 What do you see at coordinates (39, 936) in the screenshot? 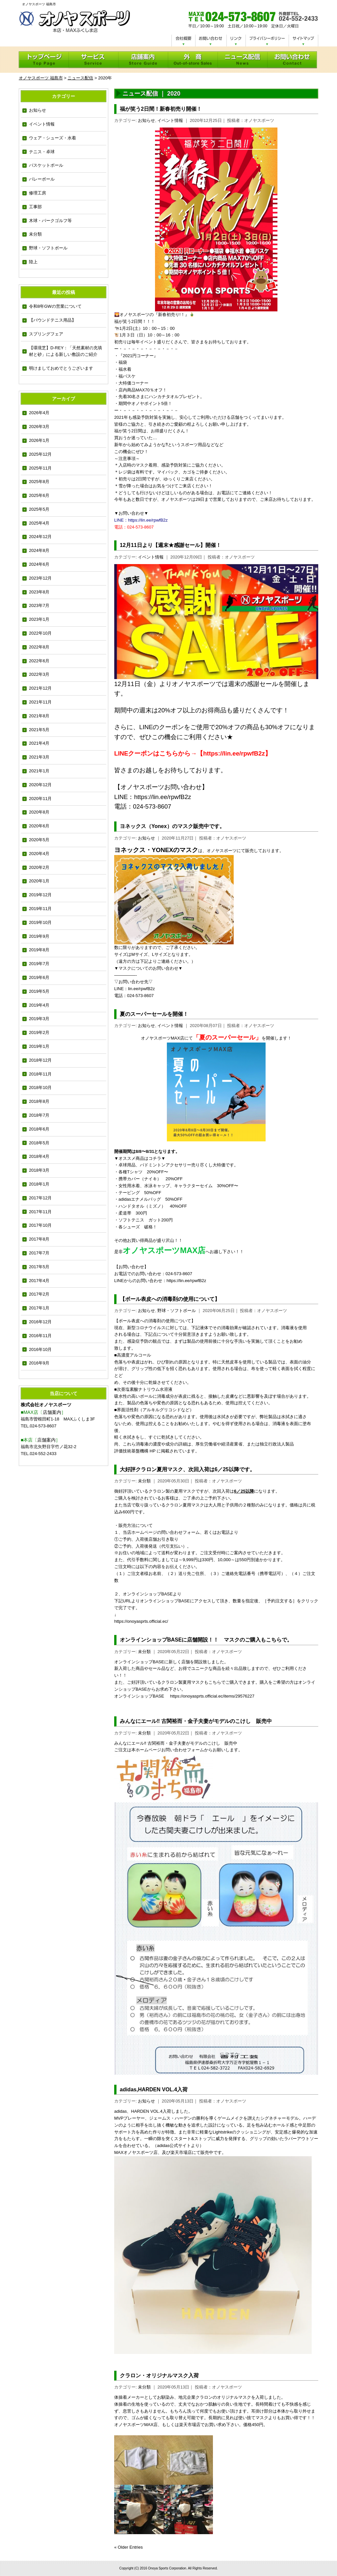
I see `2019年9月` at bounding box center [39, 936].